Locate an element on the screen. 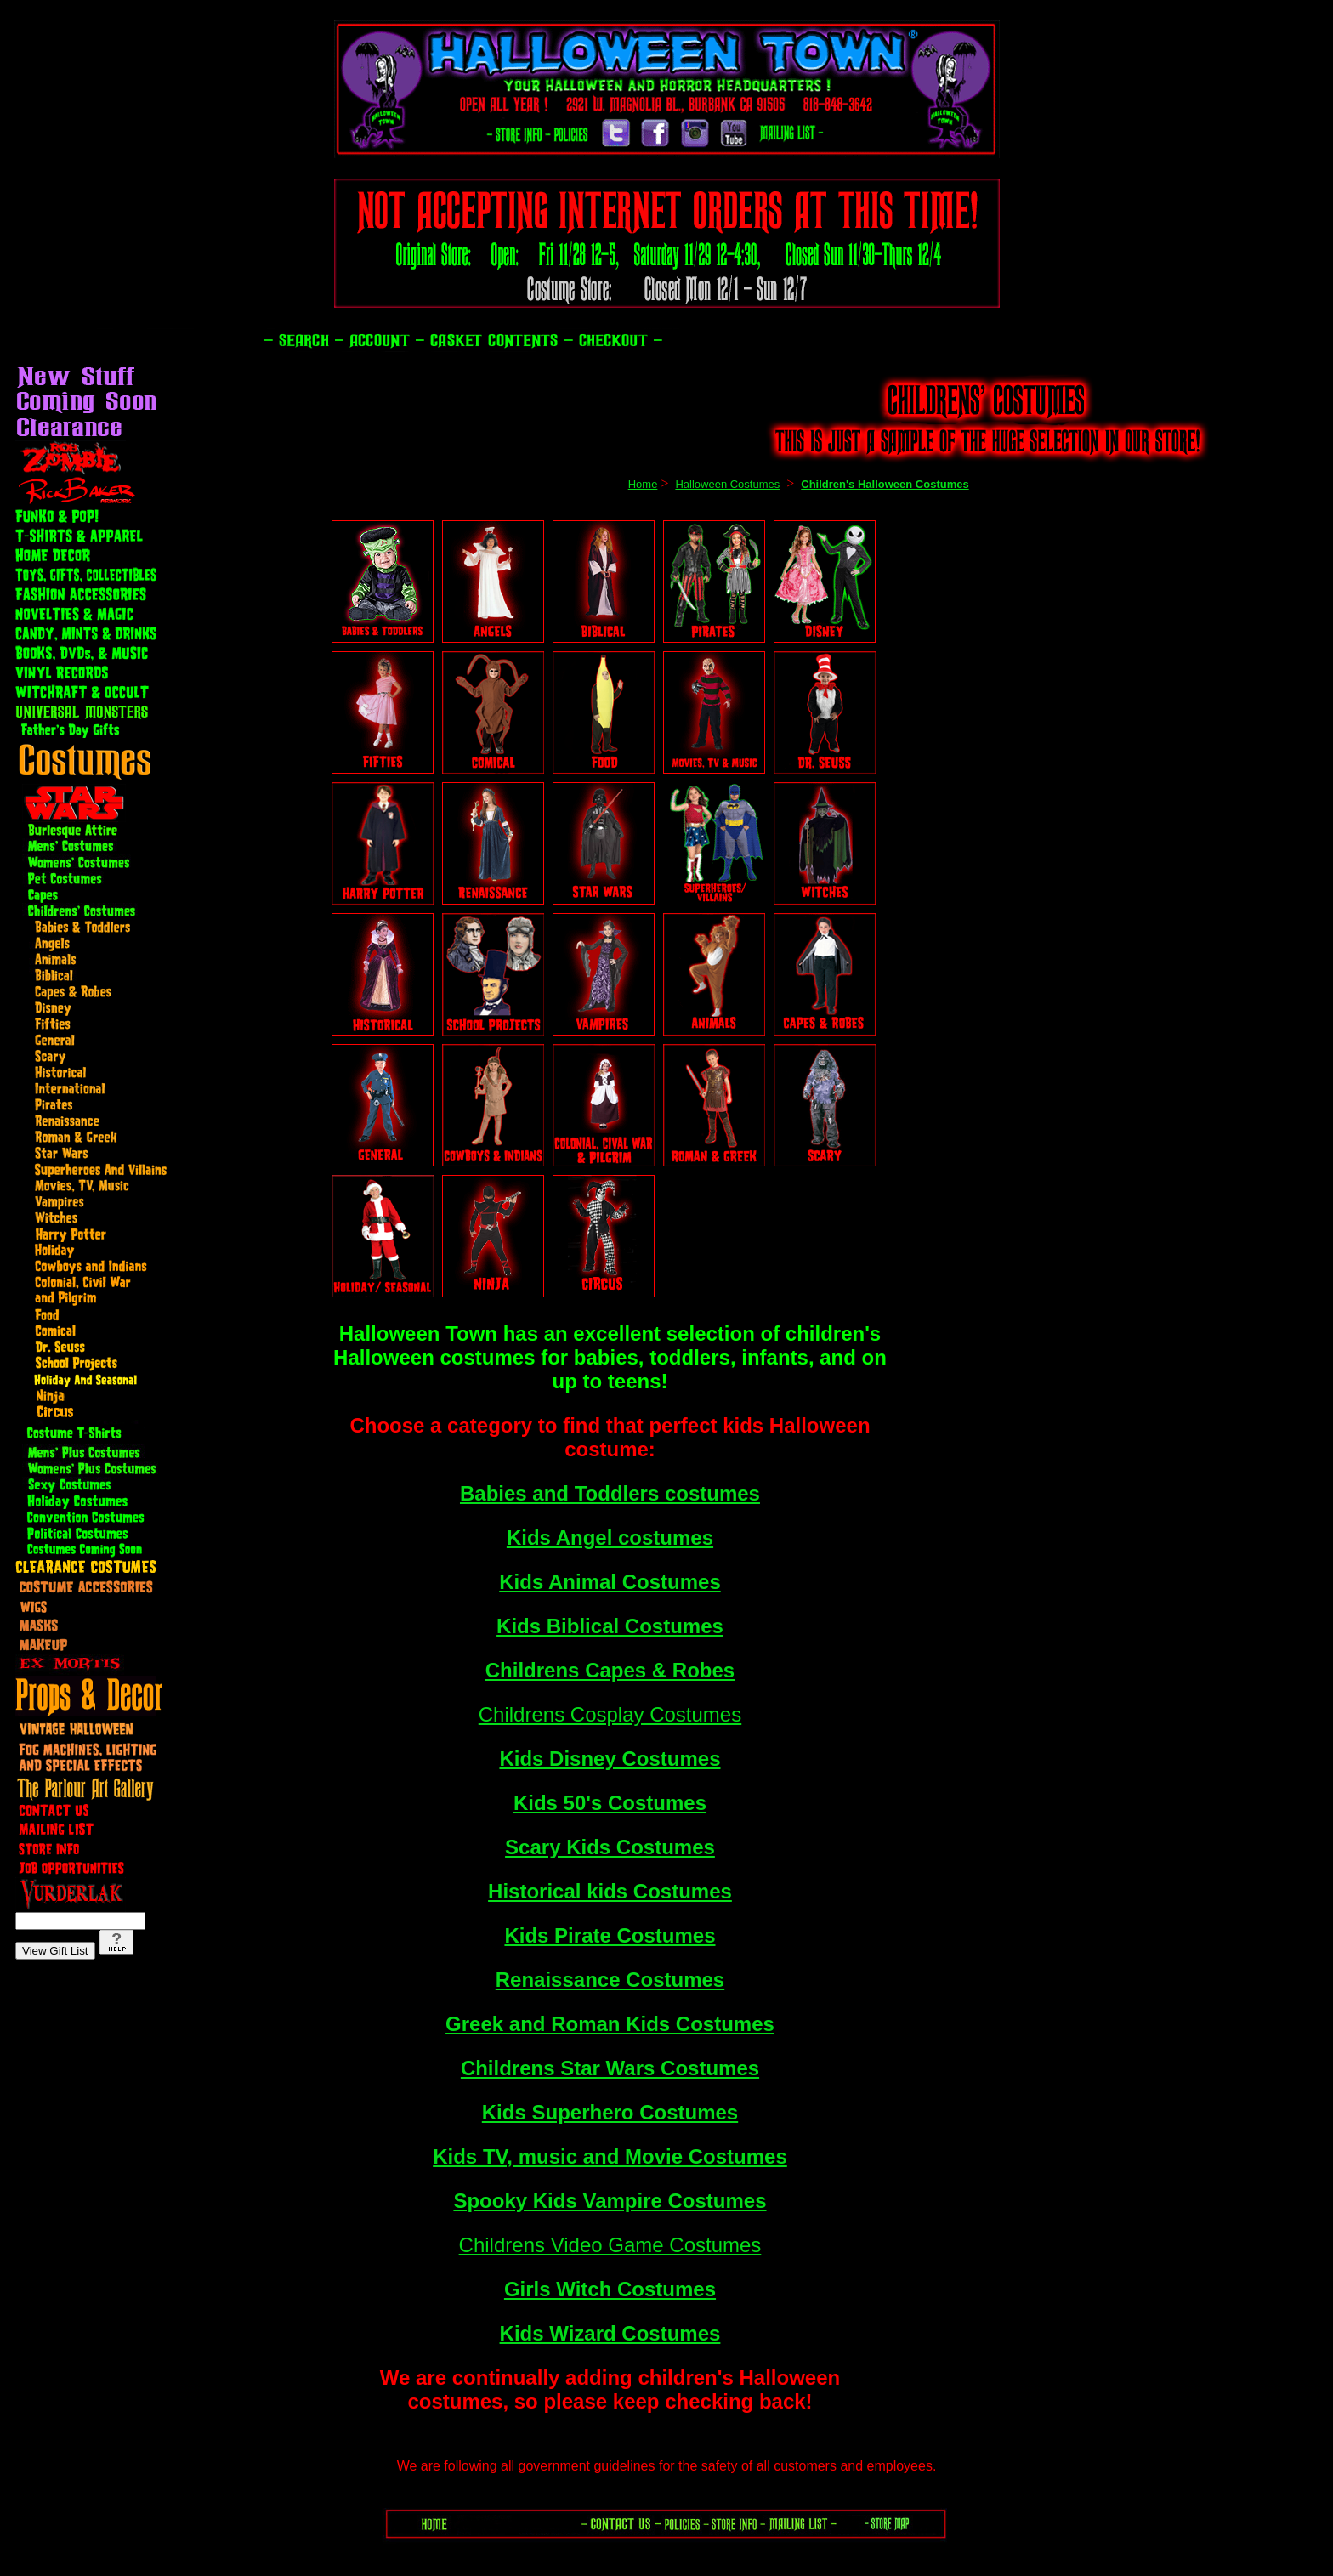 The width and height of the screenshot is (1333, 2576). Babies and Toddlers costumes is located at coordinates (610, 1493).